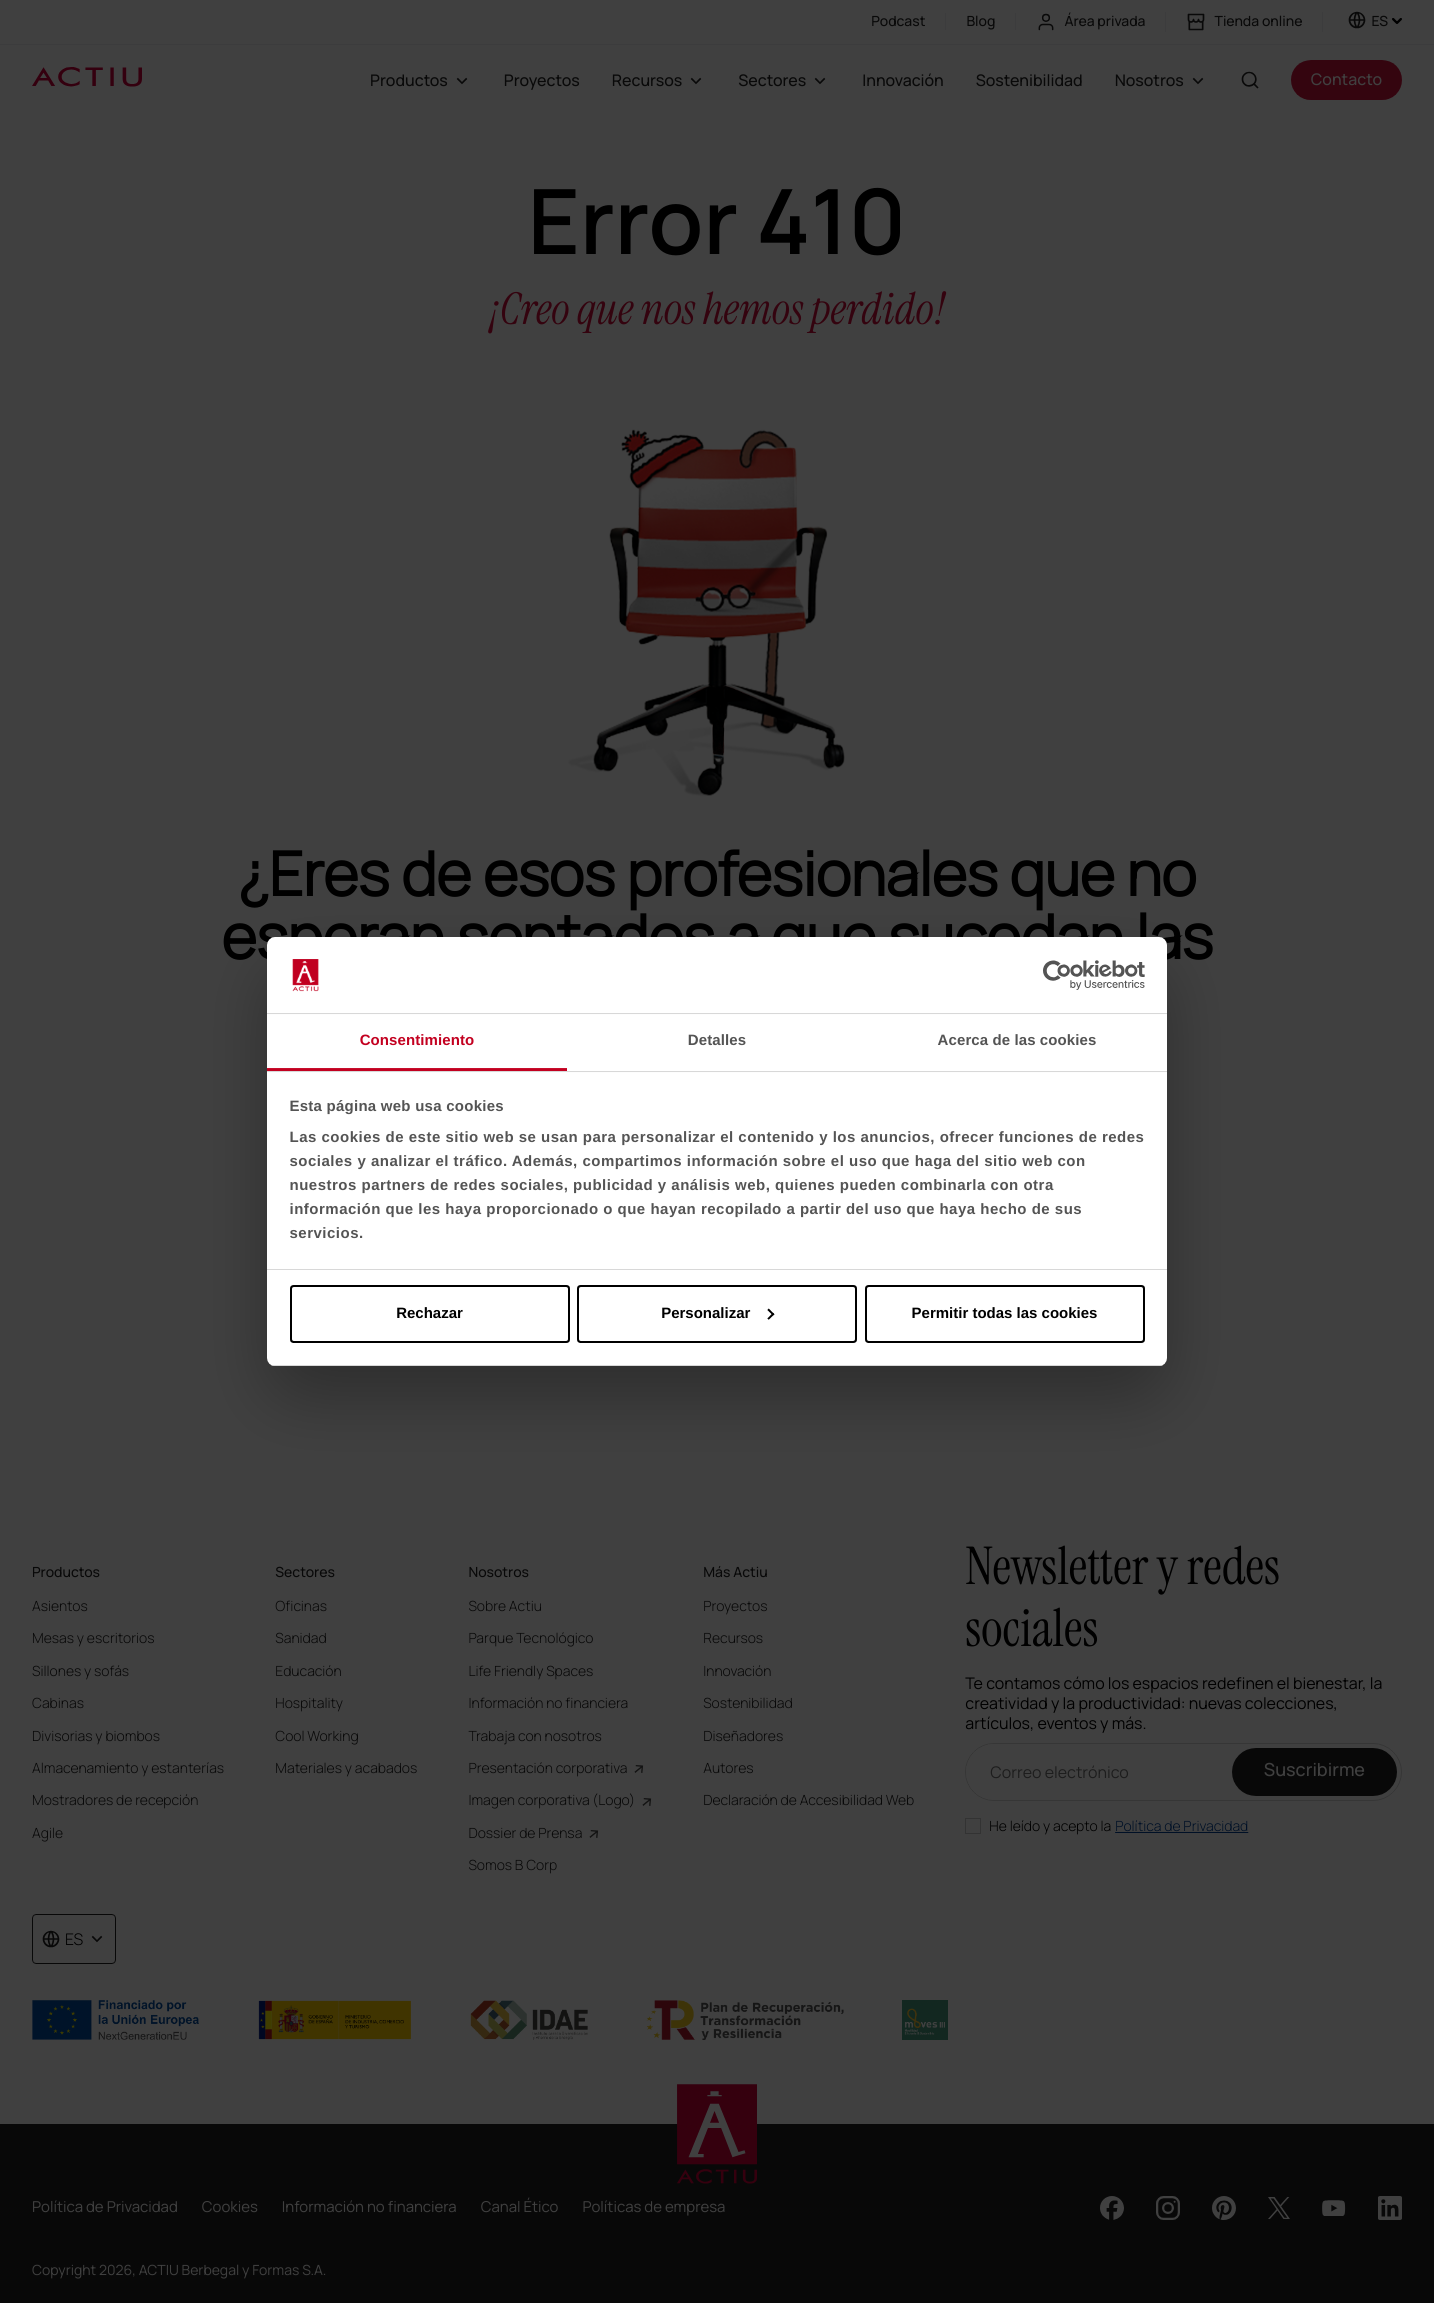 The height and width of the screenshot is (2303, 1434). What do you see at coordinates (417, 1040) in the screenshot?
I see `Consentimiento [tab]` at bounding box center [417, 1040].